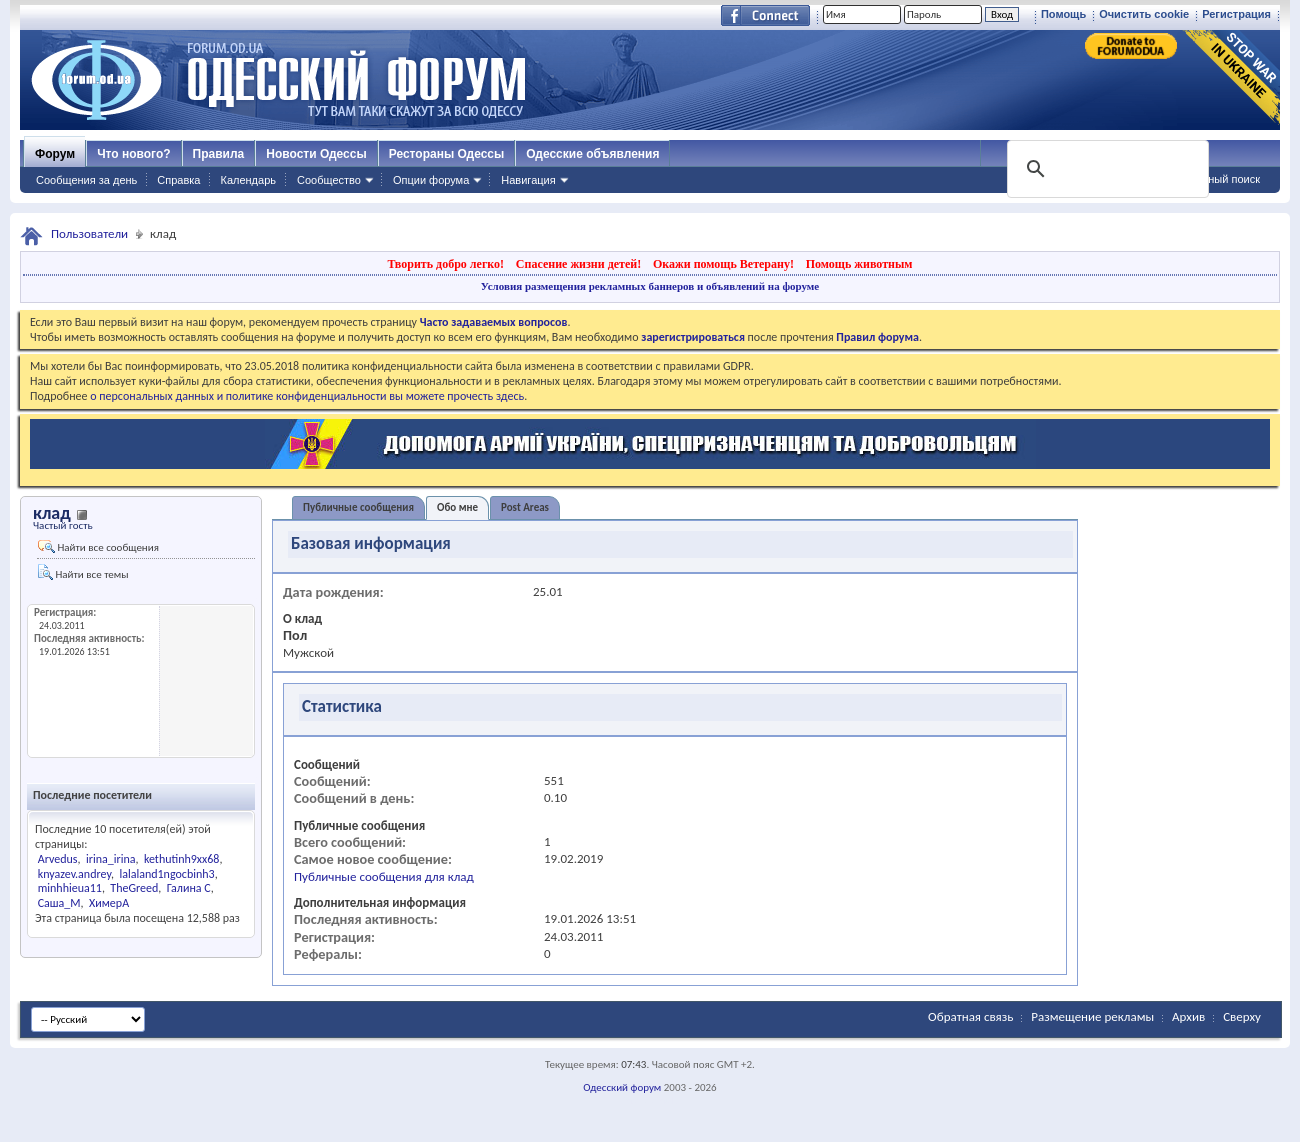 The image size is (1300, 1142). What do you see at coordinates (74, 874) in the screenshot?
I see `knyazev.andrey` at bounding box center [74, 874].